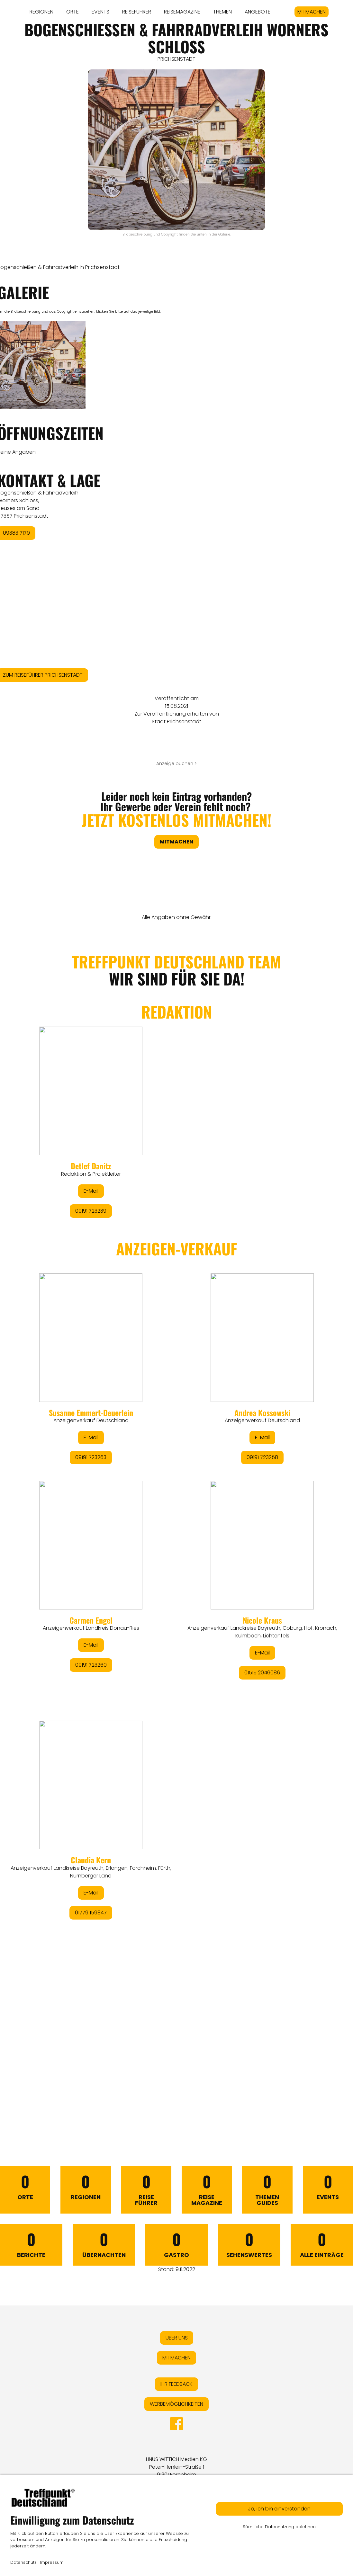  Describe the element at coordinates (279, 2508) in the screenshot. I see `Ja, ich bin einverstanden` at that location.